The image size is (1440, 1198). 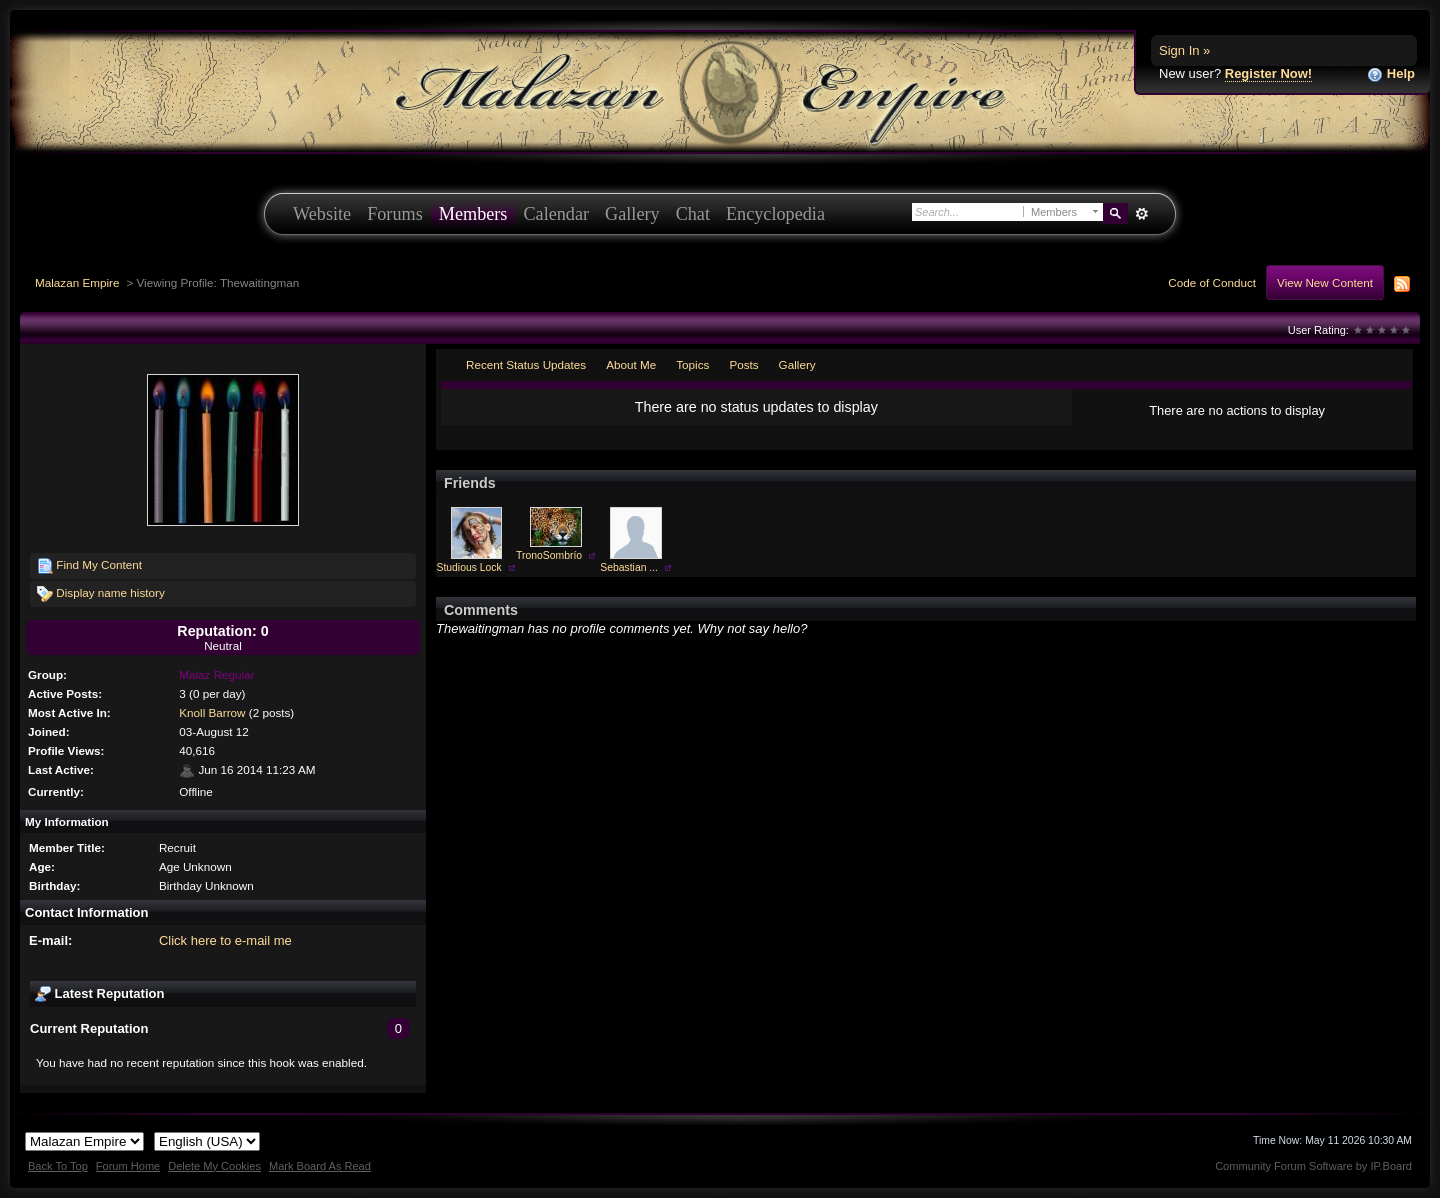 I want to click on Posts, so click(x=743, y=364).